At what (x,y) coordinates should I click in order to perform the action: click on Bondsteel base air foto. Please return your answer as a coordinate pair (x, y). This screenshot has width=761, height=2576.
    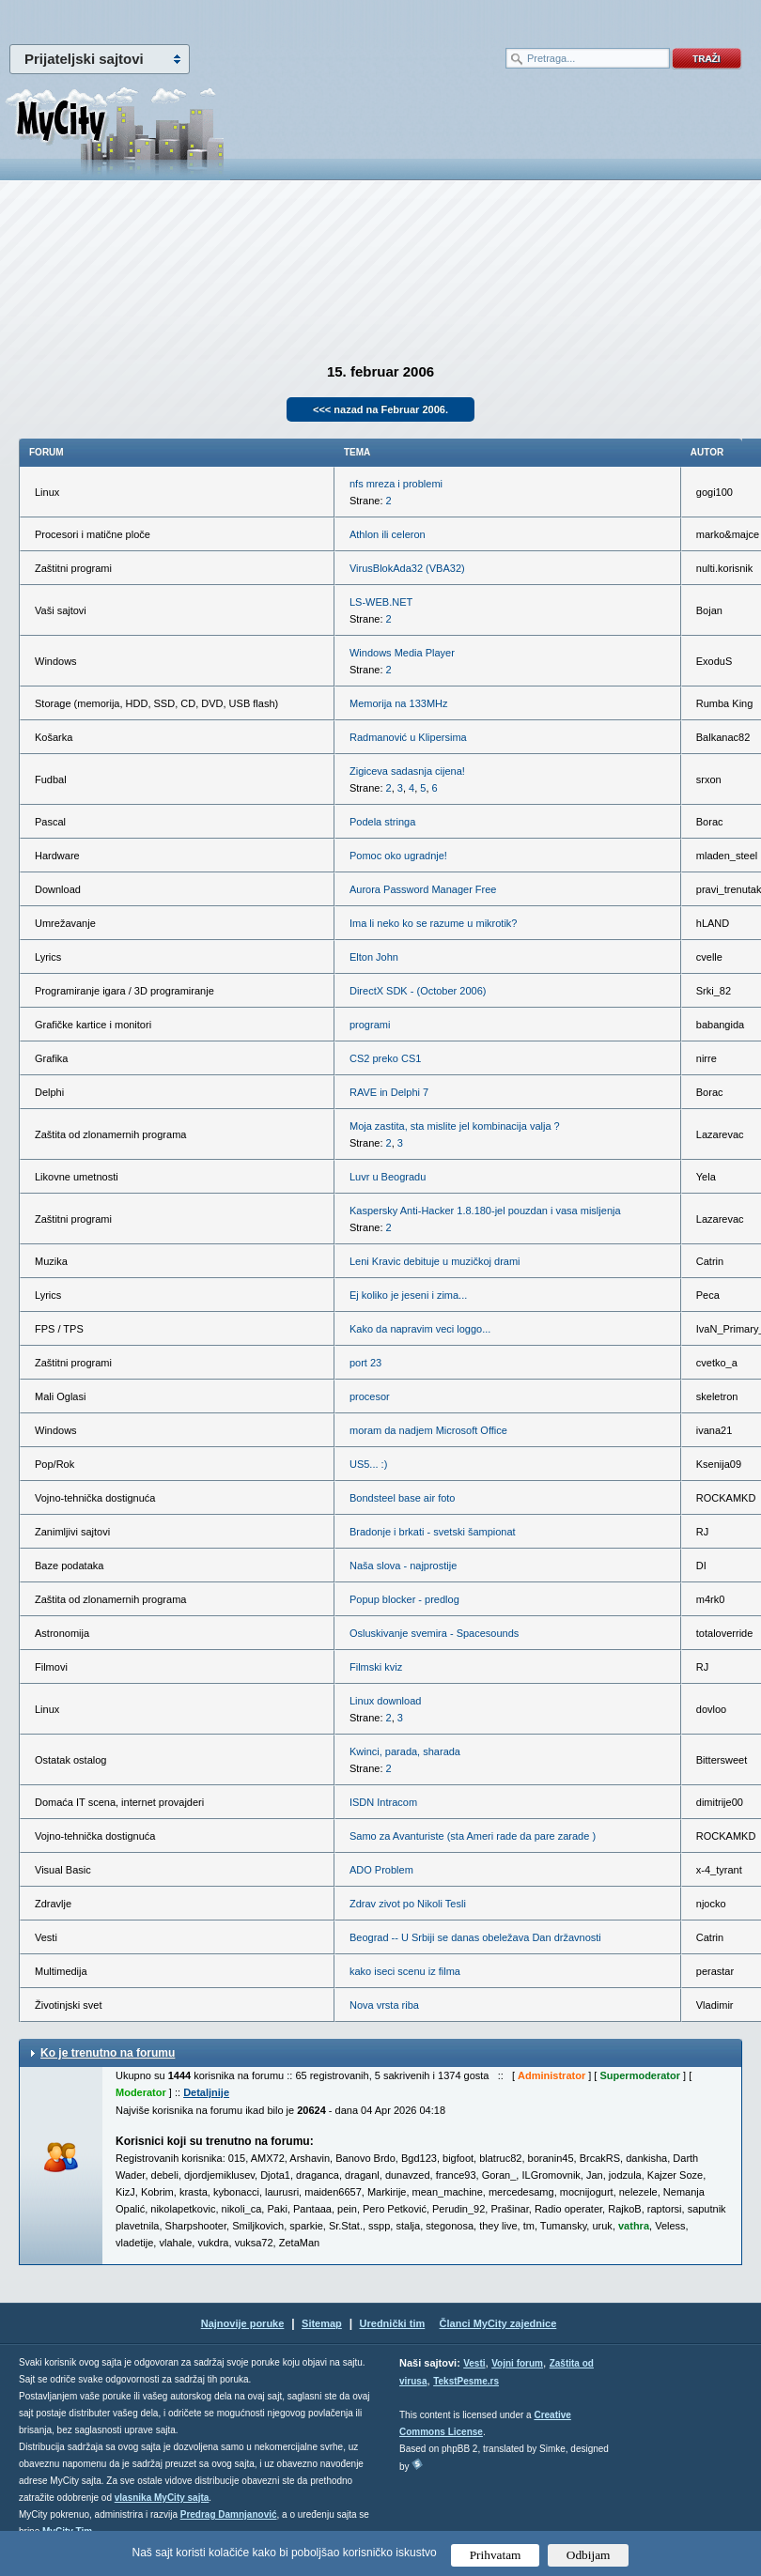
    Looking at the image, I should click on (402, 1498).